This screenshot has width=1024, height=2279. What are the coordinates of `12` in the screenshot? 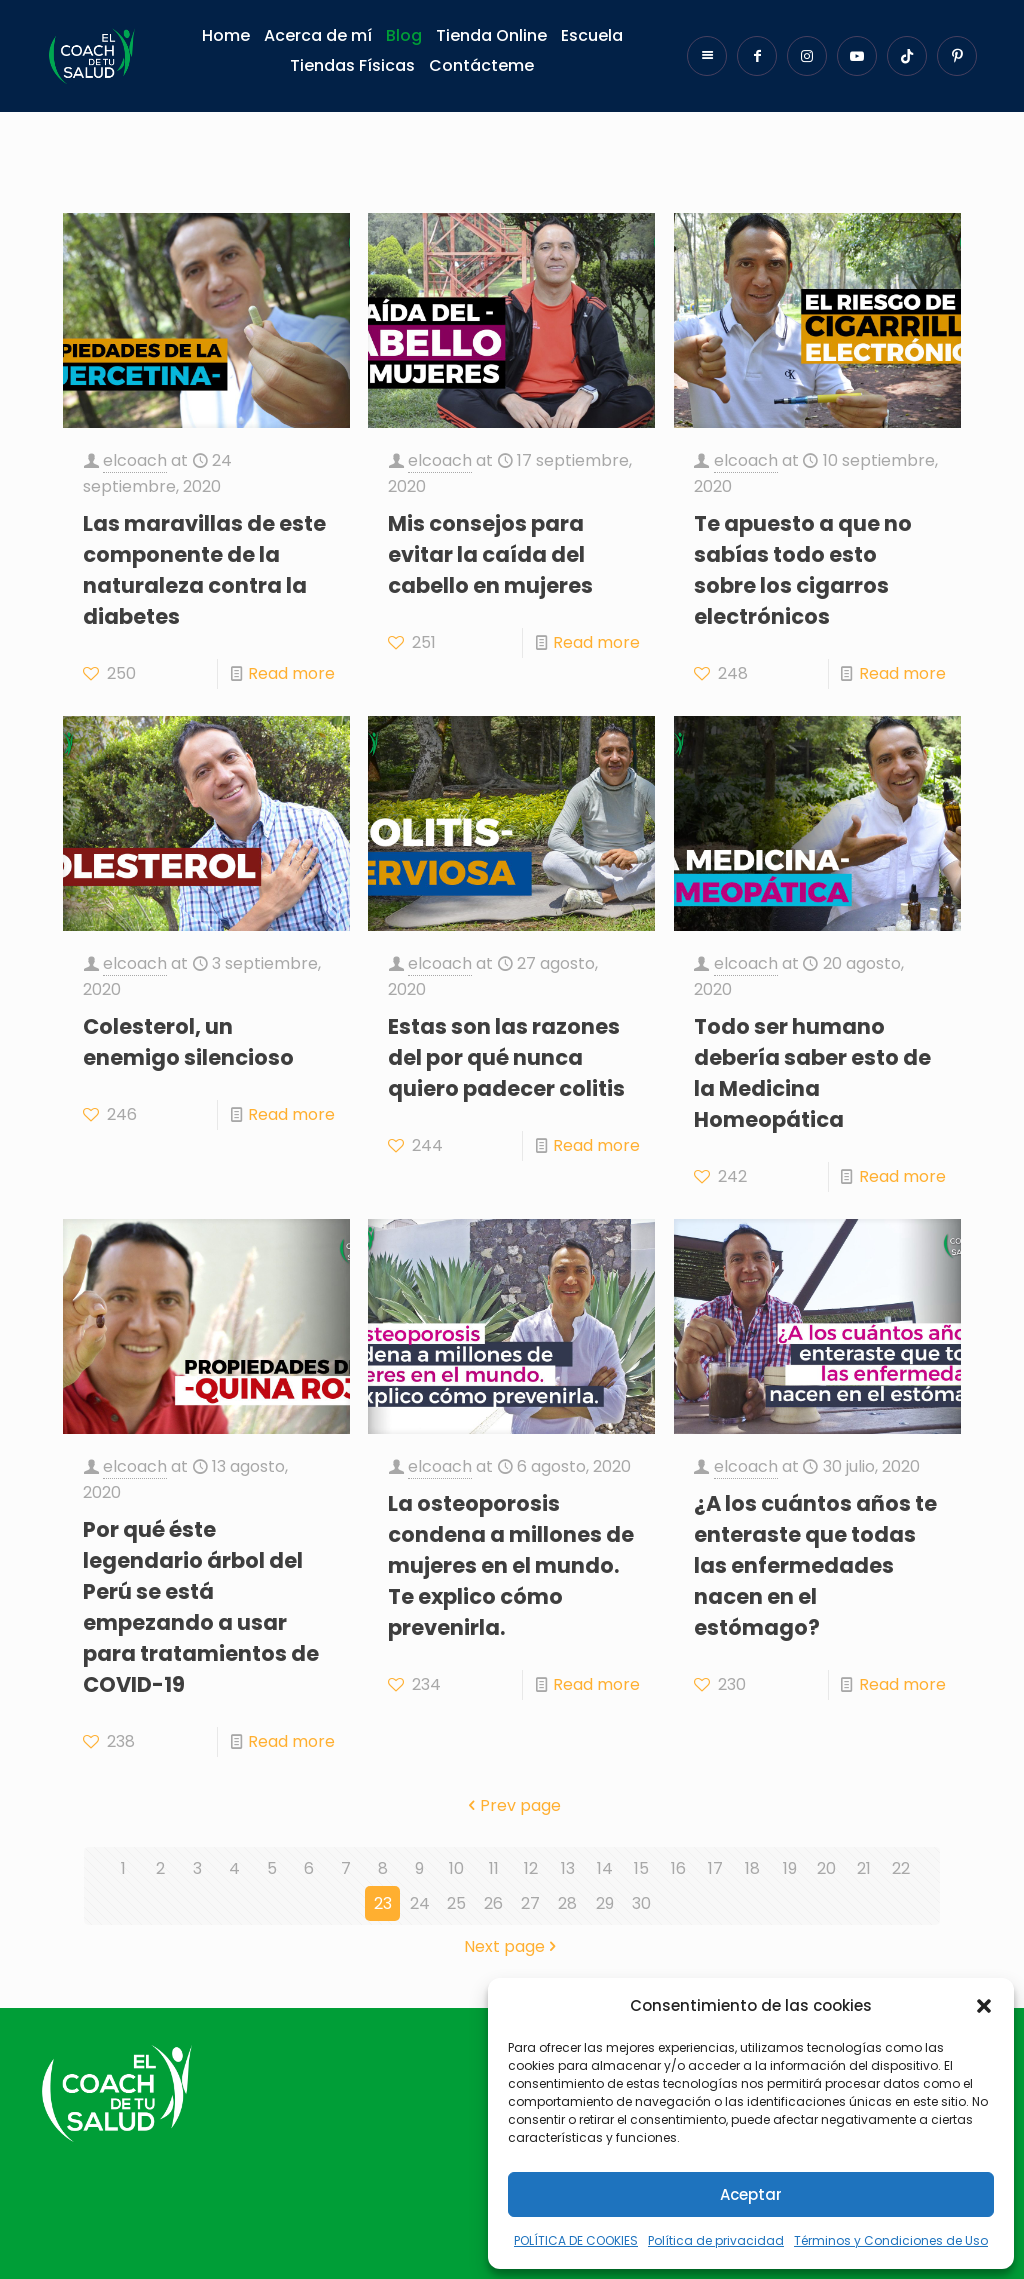 It's located at (531, 1868).